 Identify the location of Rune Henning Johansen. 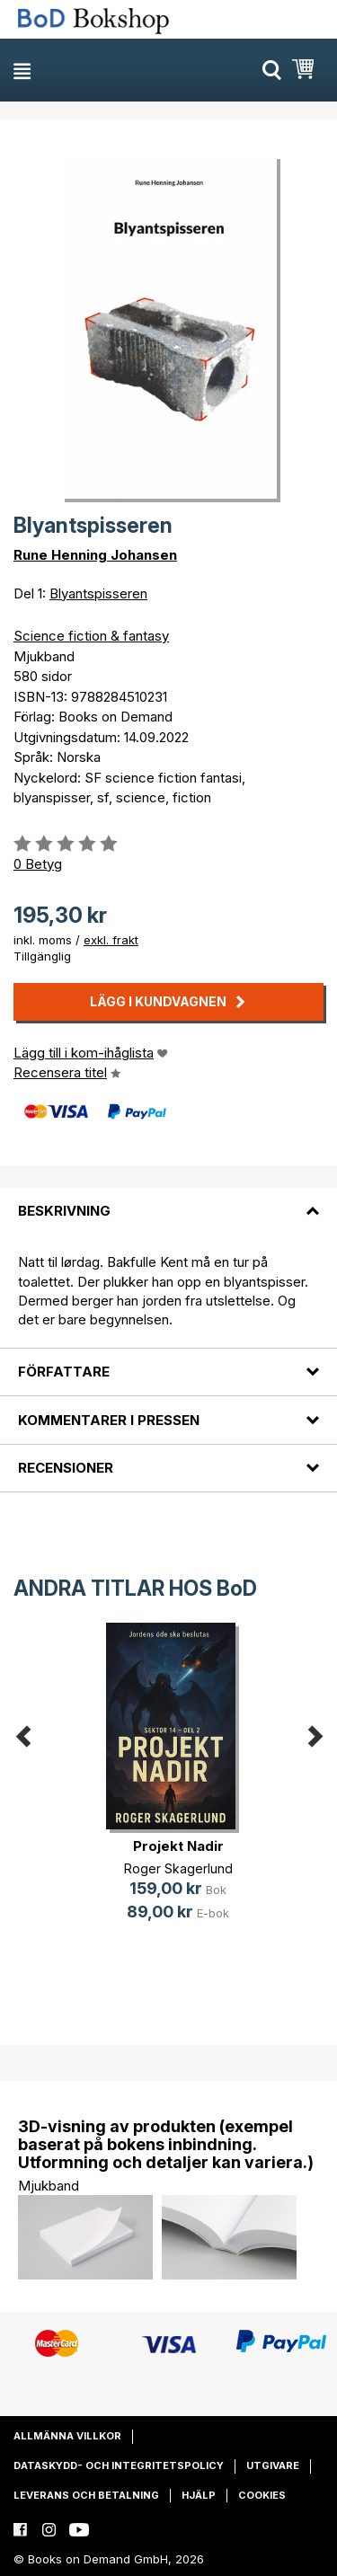
(95, 554).